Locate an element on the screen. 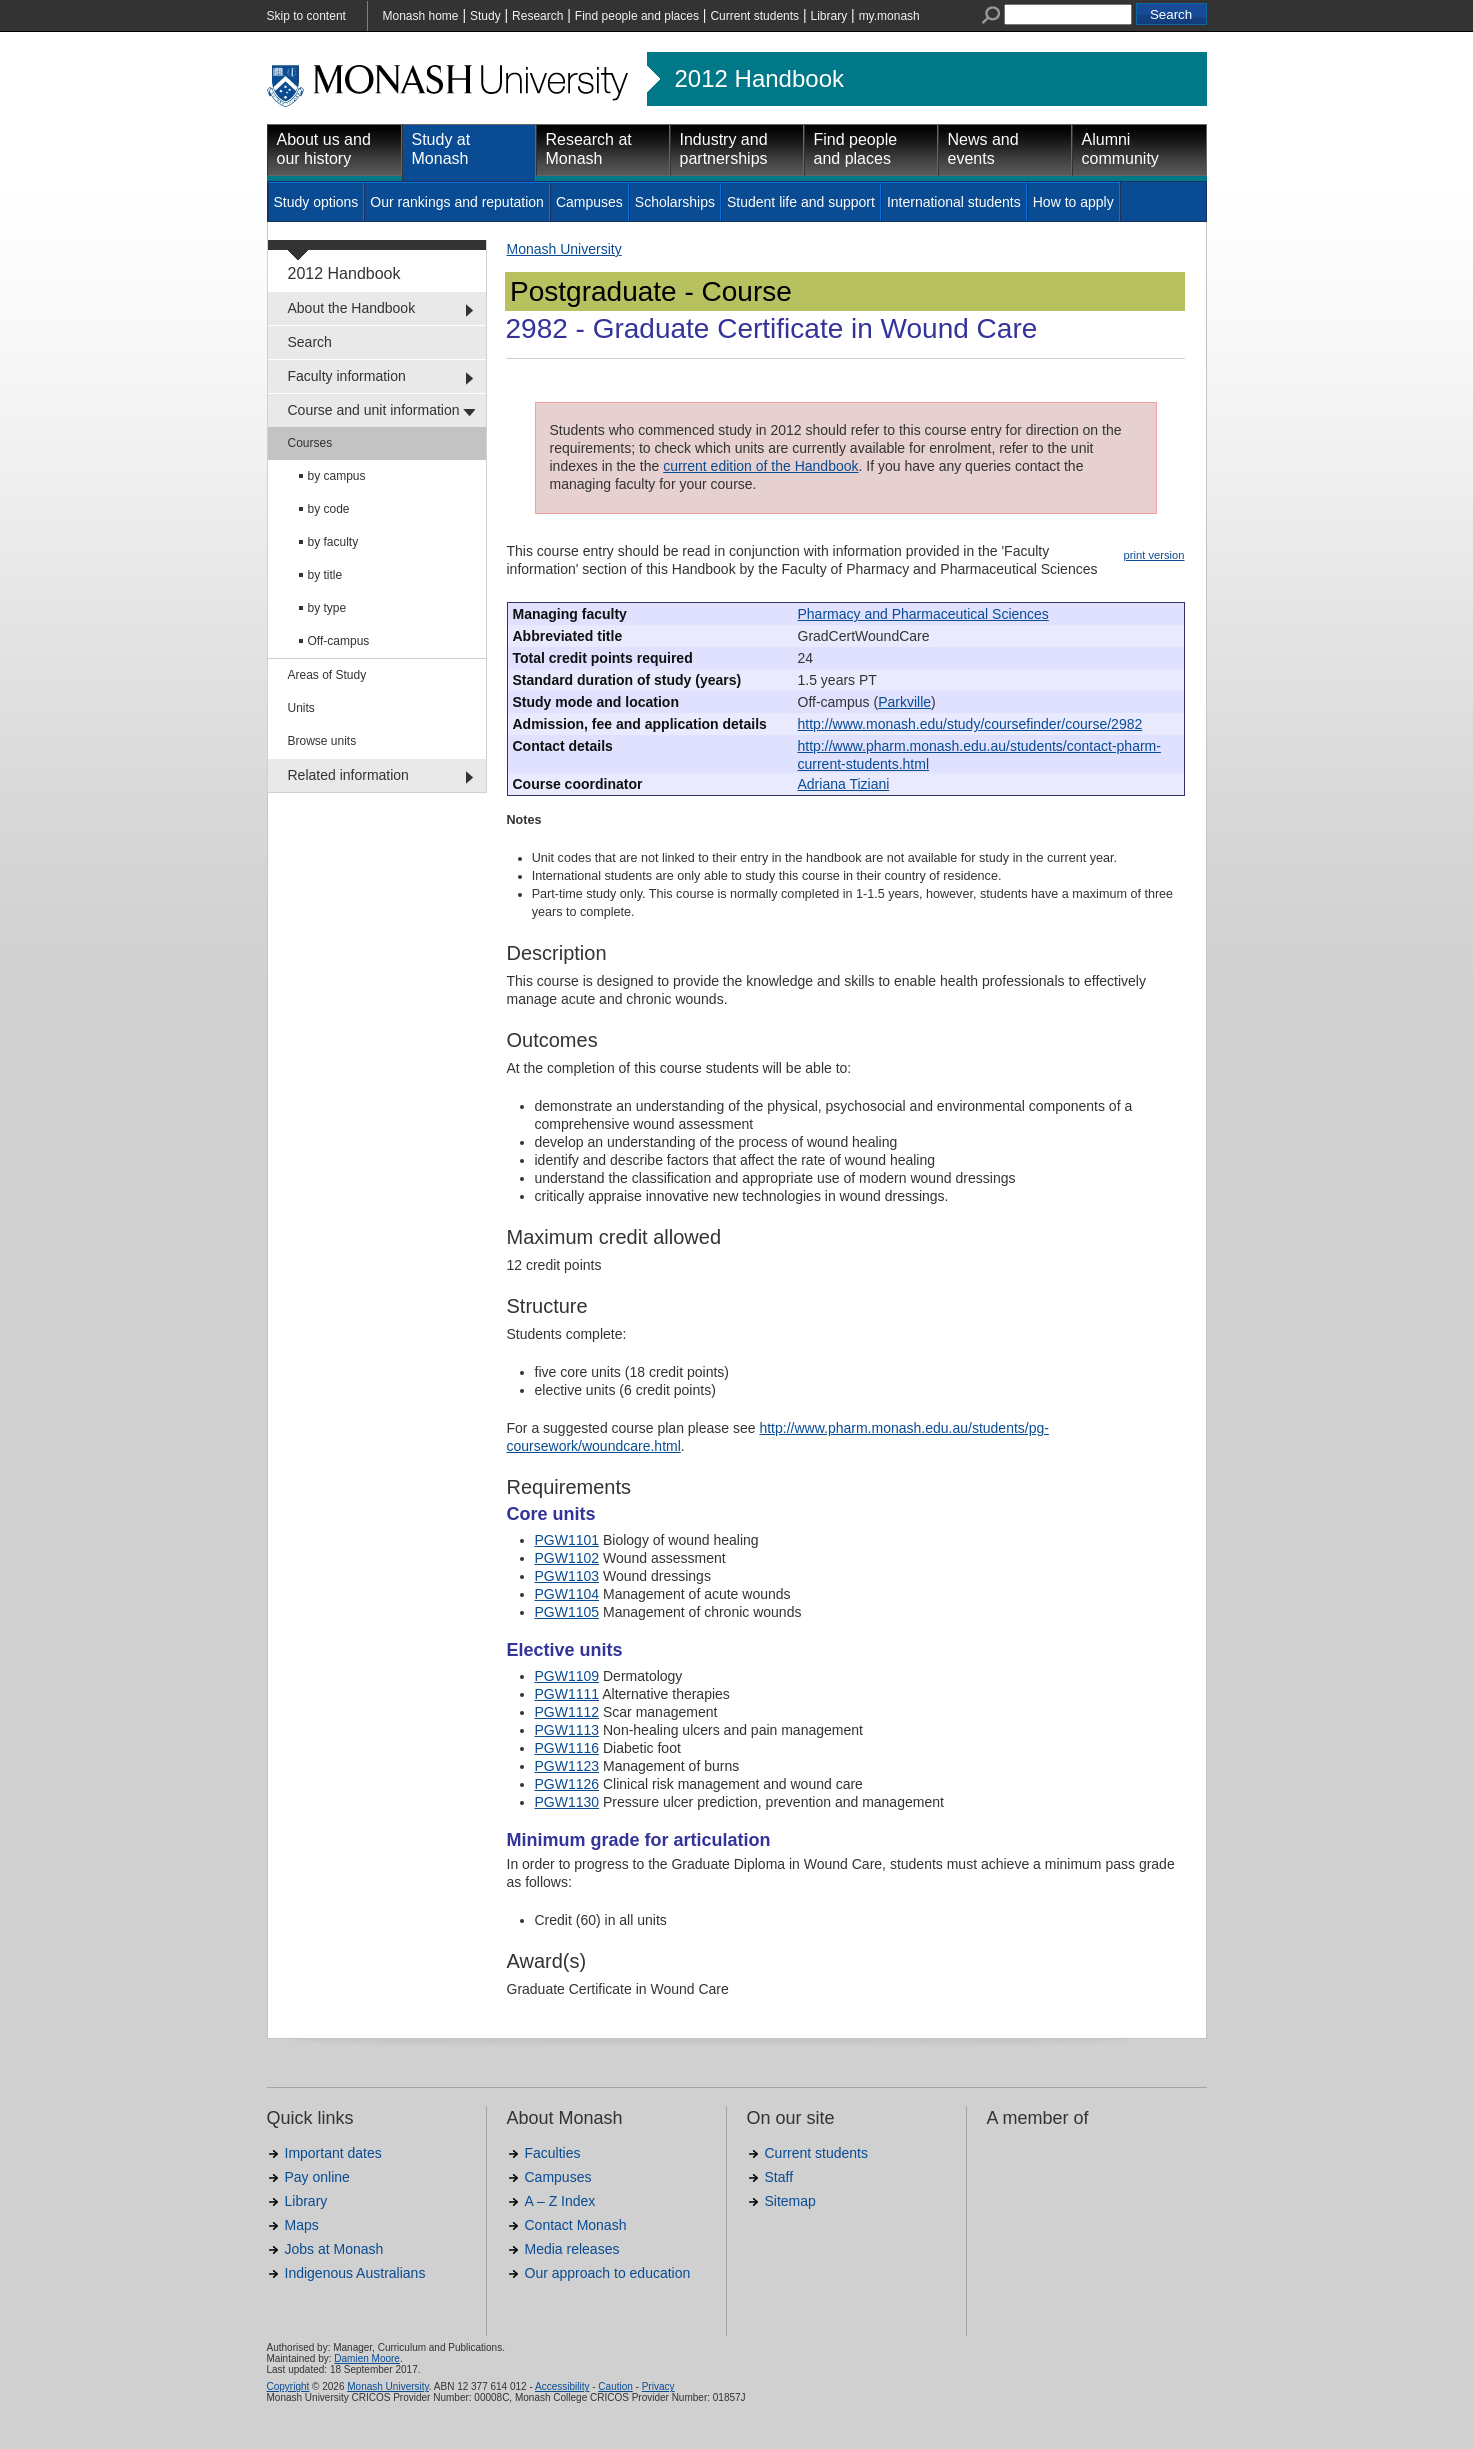  Browse units is located at coordinates (322, 741).